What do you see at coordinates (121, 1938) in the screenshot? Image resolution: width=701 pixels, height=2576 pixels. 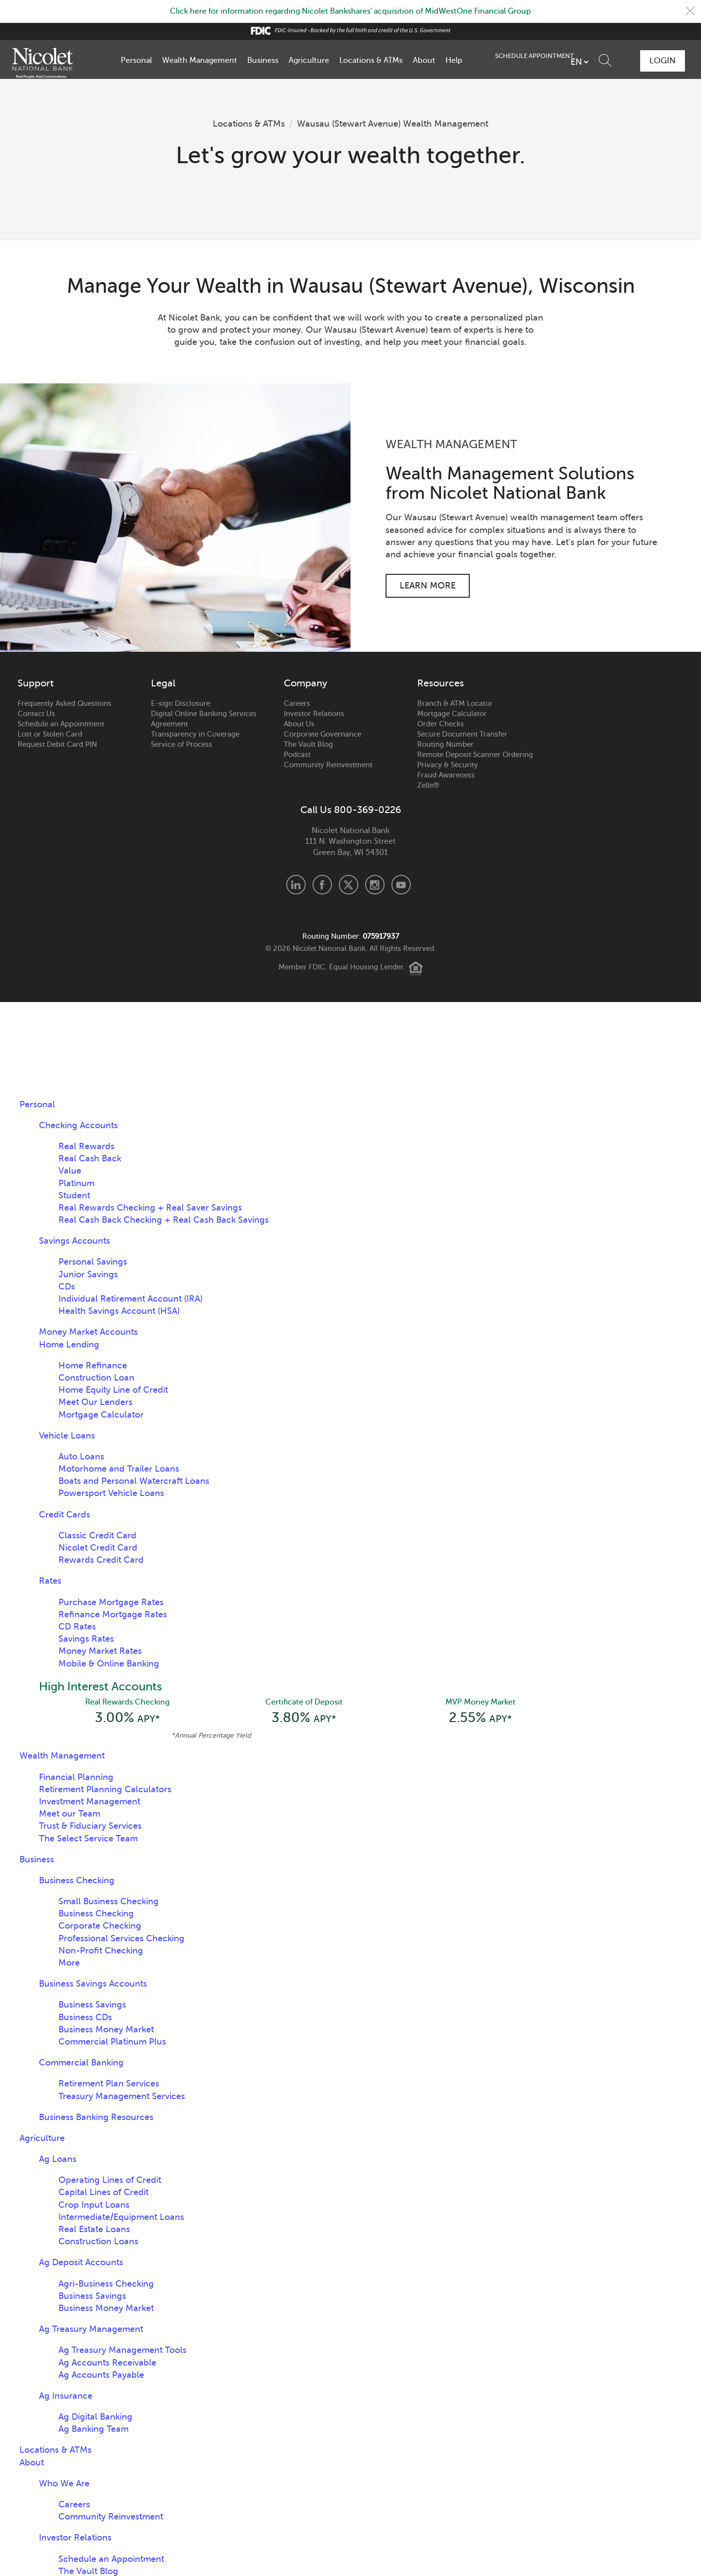 I see `Professional Services Checking` at bounding box center [121, 1938].